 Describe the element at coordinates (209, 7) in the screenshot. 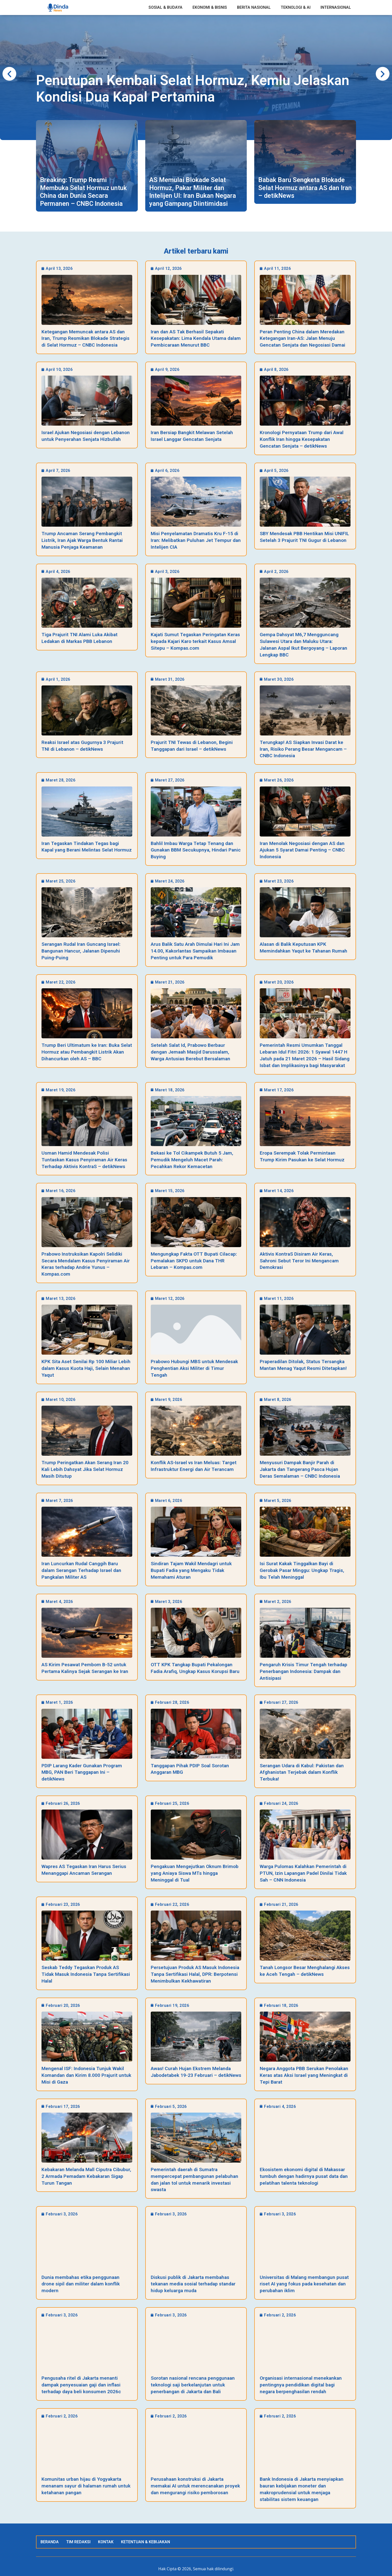

I see `Ekonomi & Bisnis` at that location.